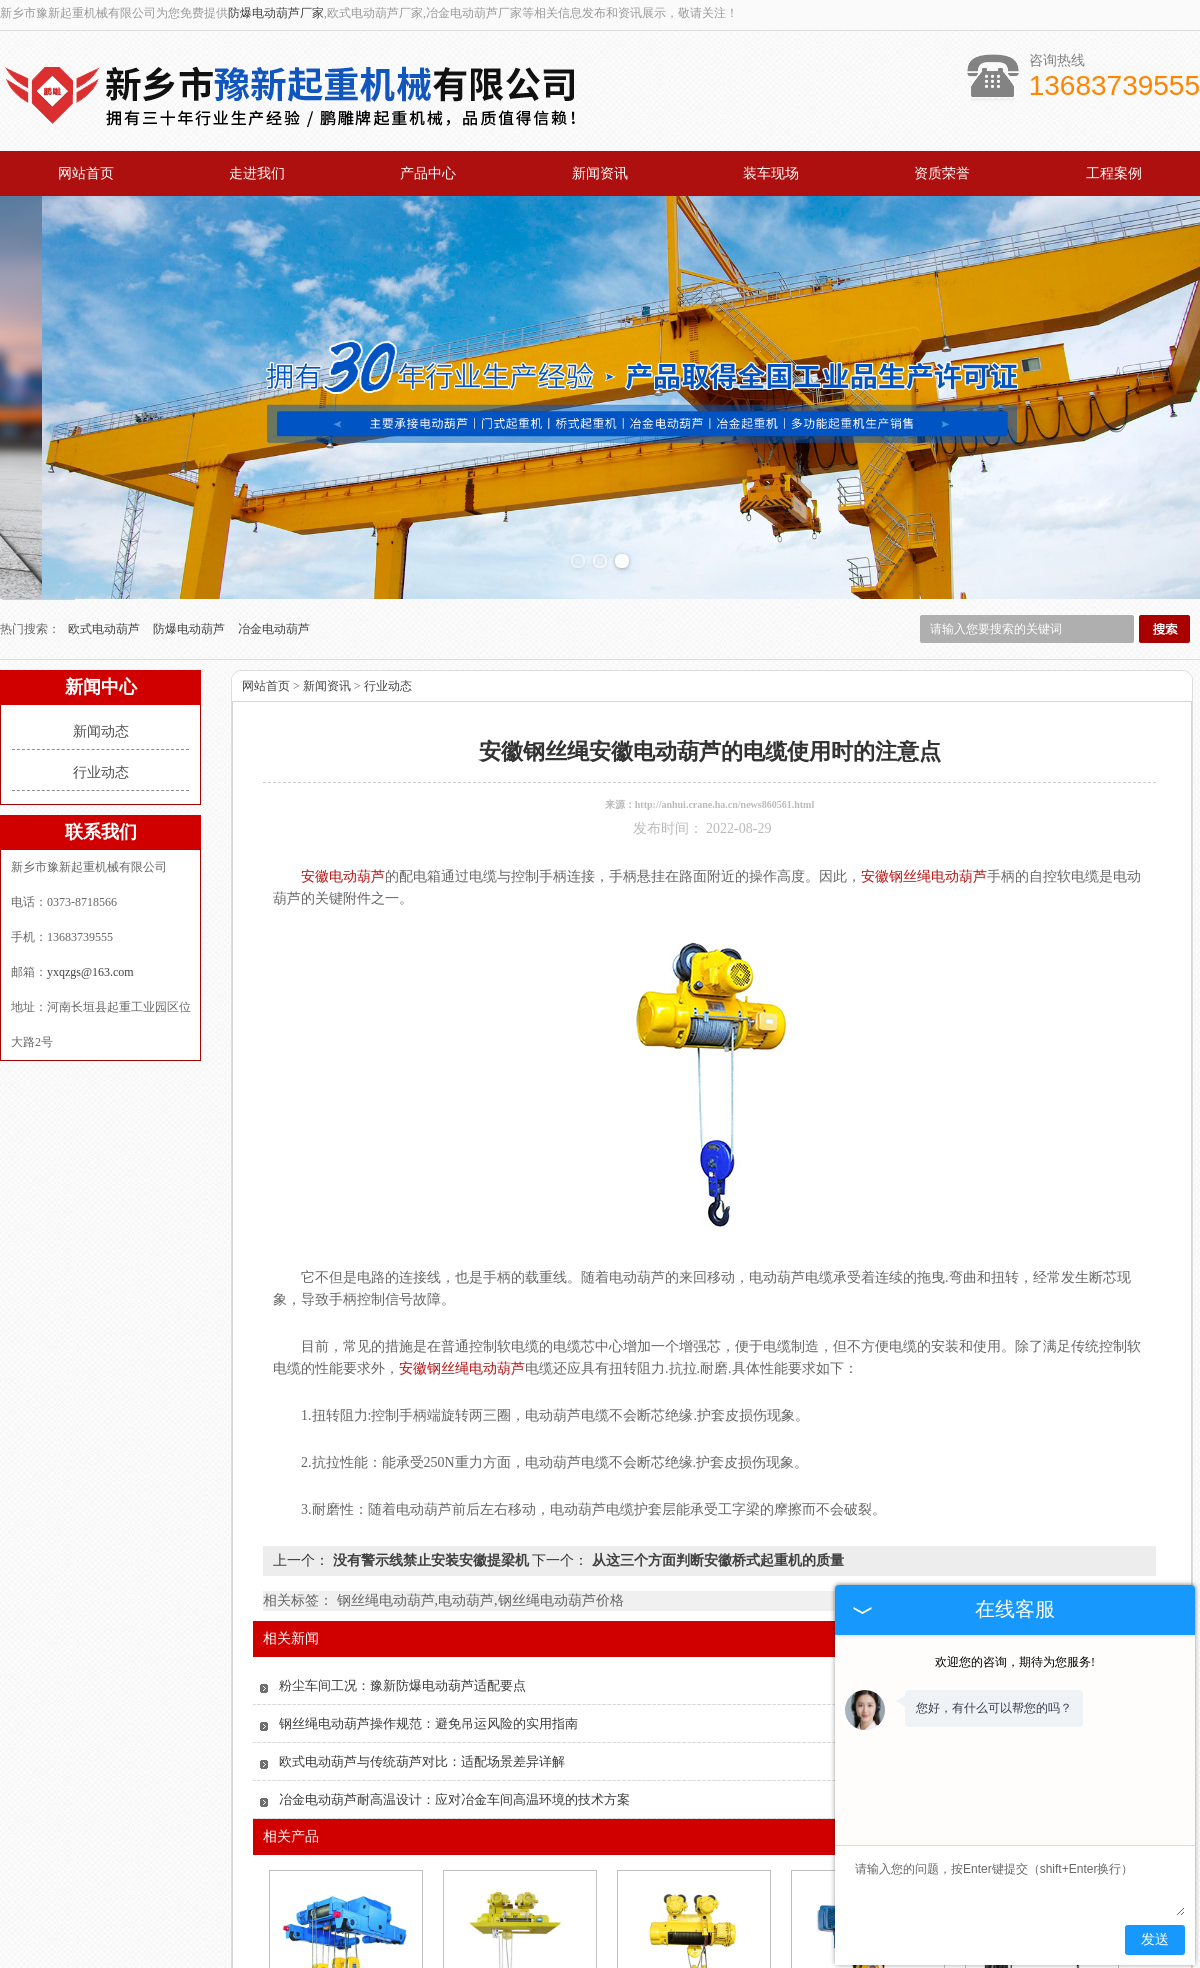 The height and width of the screenshot is (1968, 1200). I want to click on 安徽防爆电动葫芦, so click(692, 1880).